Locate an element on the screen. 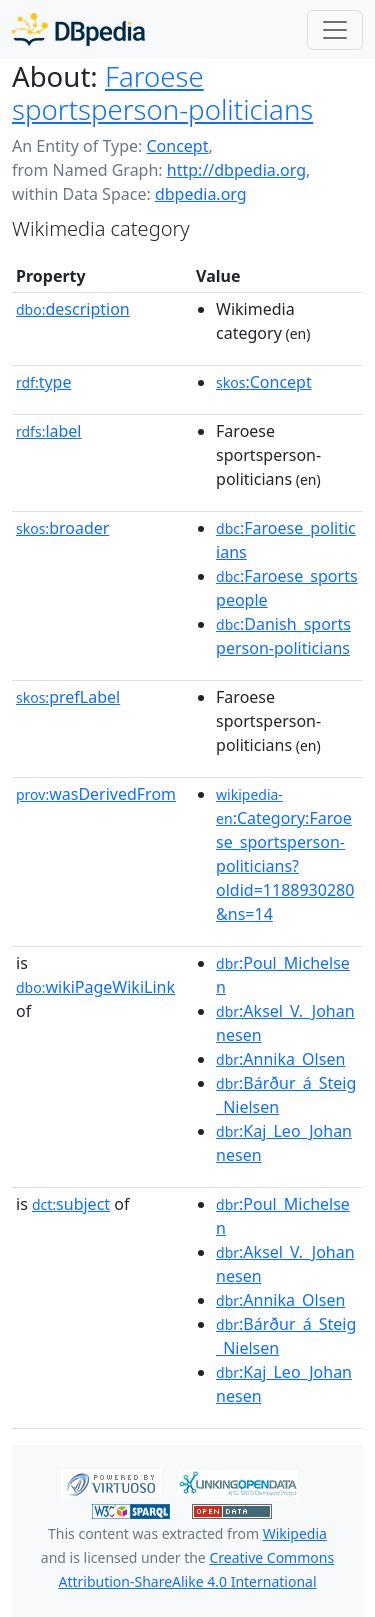 This screenshot has width=375, height=1617. label is located at coordinates (49, 431).